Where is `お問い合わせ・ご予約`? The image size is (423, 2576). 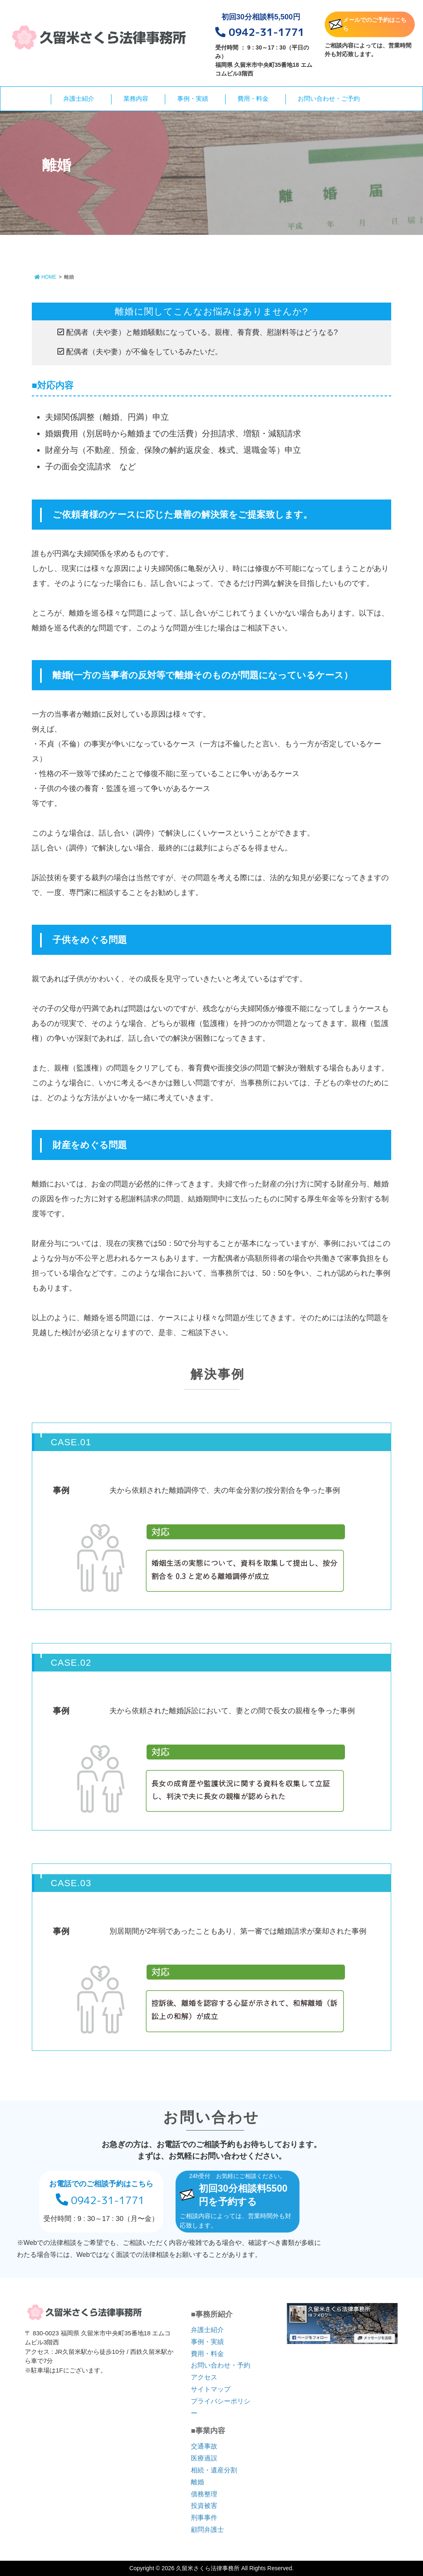 お問い合わせ・ご予約 is located at coordinates (329, 98).